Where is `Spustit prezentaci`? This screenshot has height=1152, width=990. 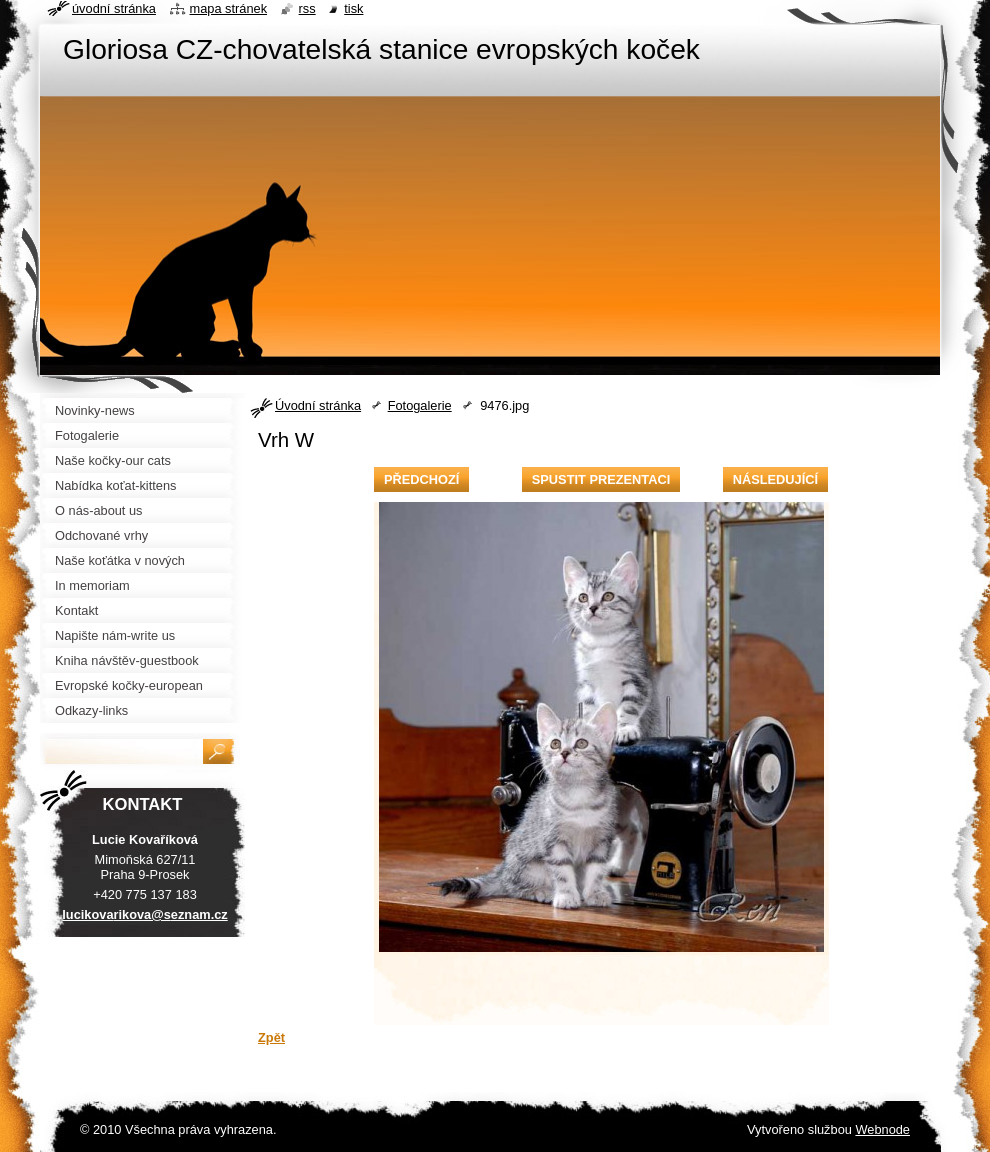 Spustit prezentaci is located at coordinates (601, 479).